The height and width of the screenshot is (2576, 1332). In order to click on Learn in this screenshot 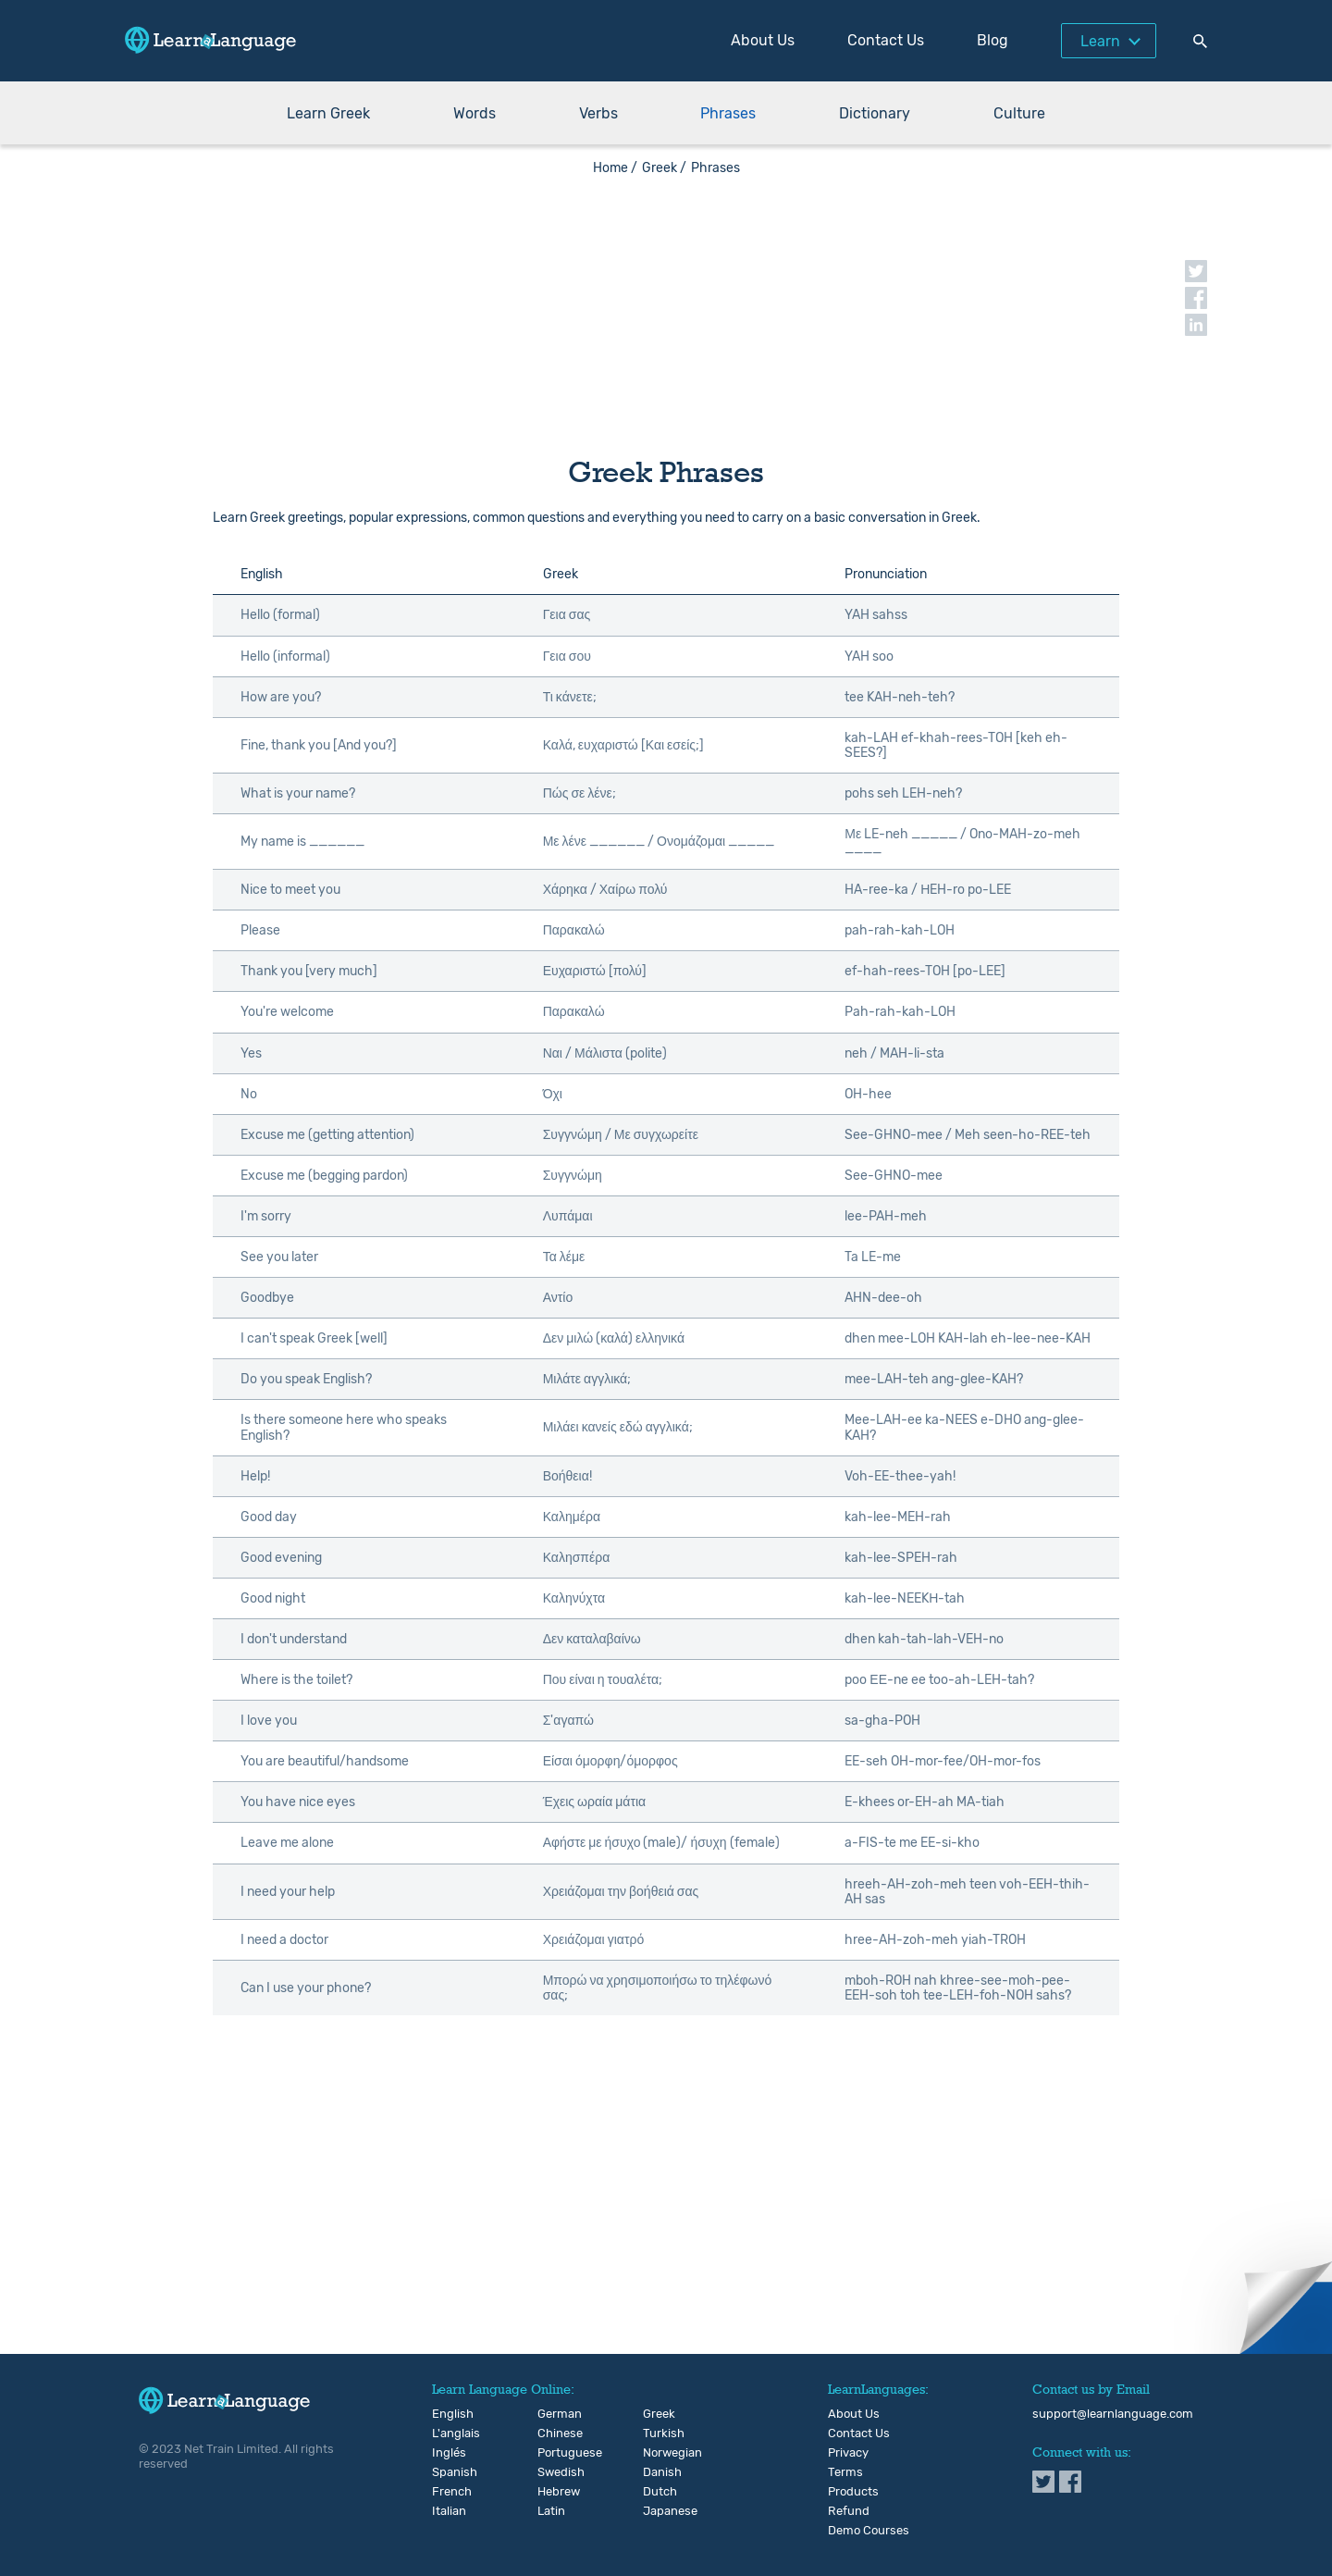, I will do `click(1100, 41)`.